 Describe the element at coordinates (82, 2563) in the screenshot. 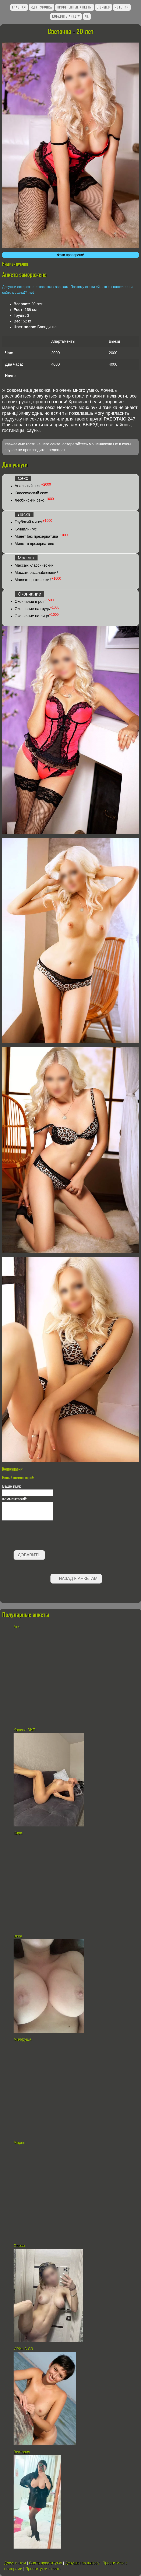

I see `Девушки по вызову` at that location.